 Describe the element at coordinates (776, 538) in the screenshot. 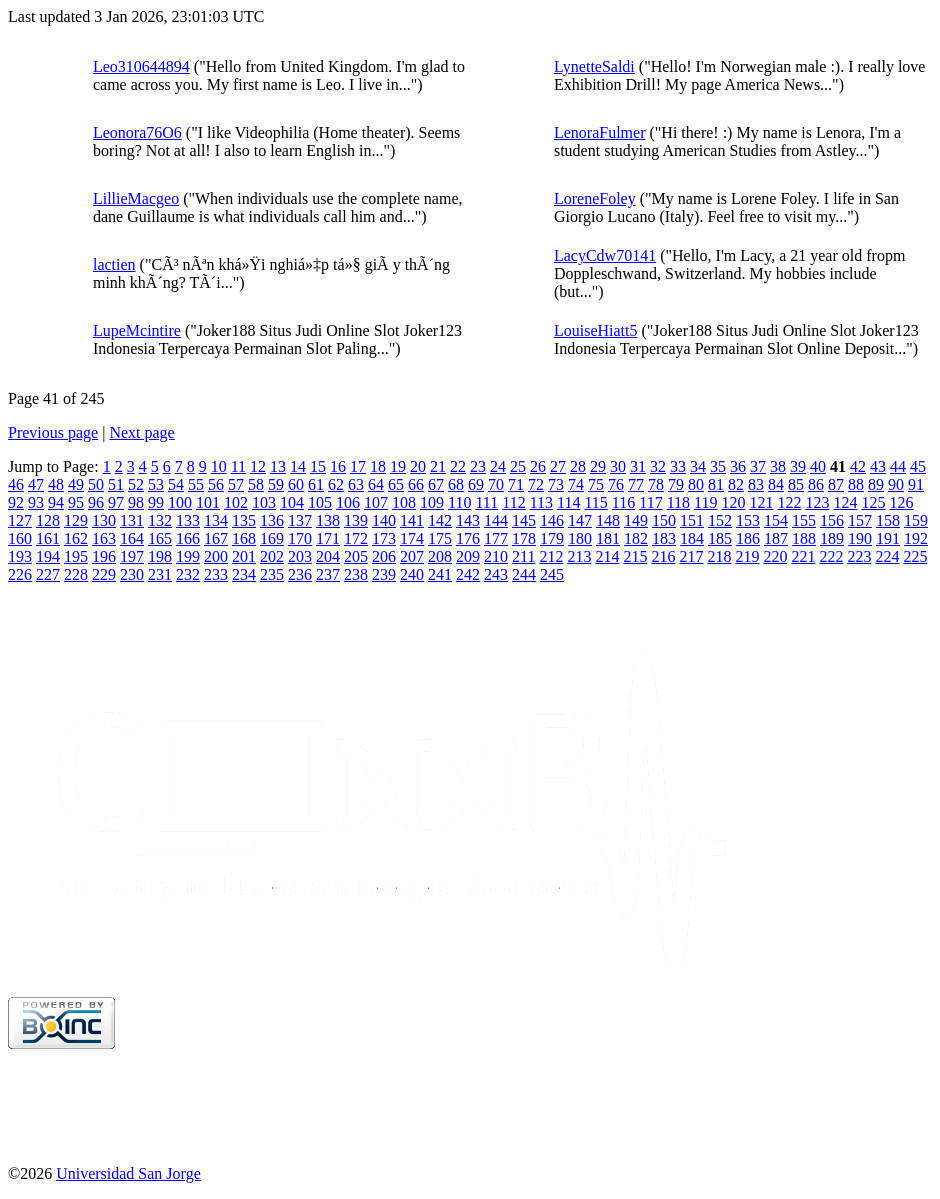

I see `187` at that location.